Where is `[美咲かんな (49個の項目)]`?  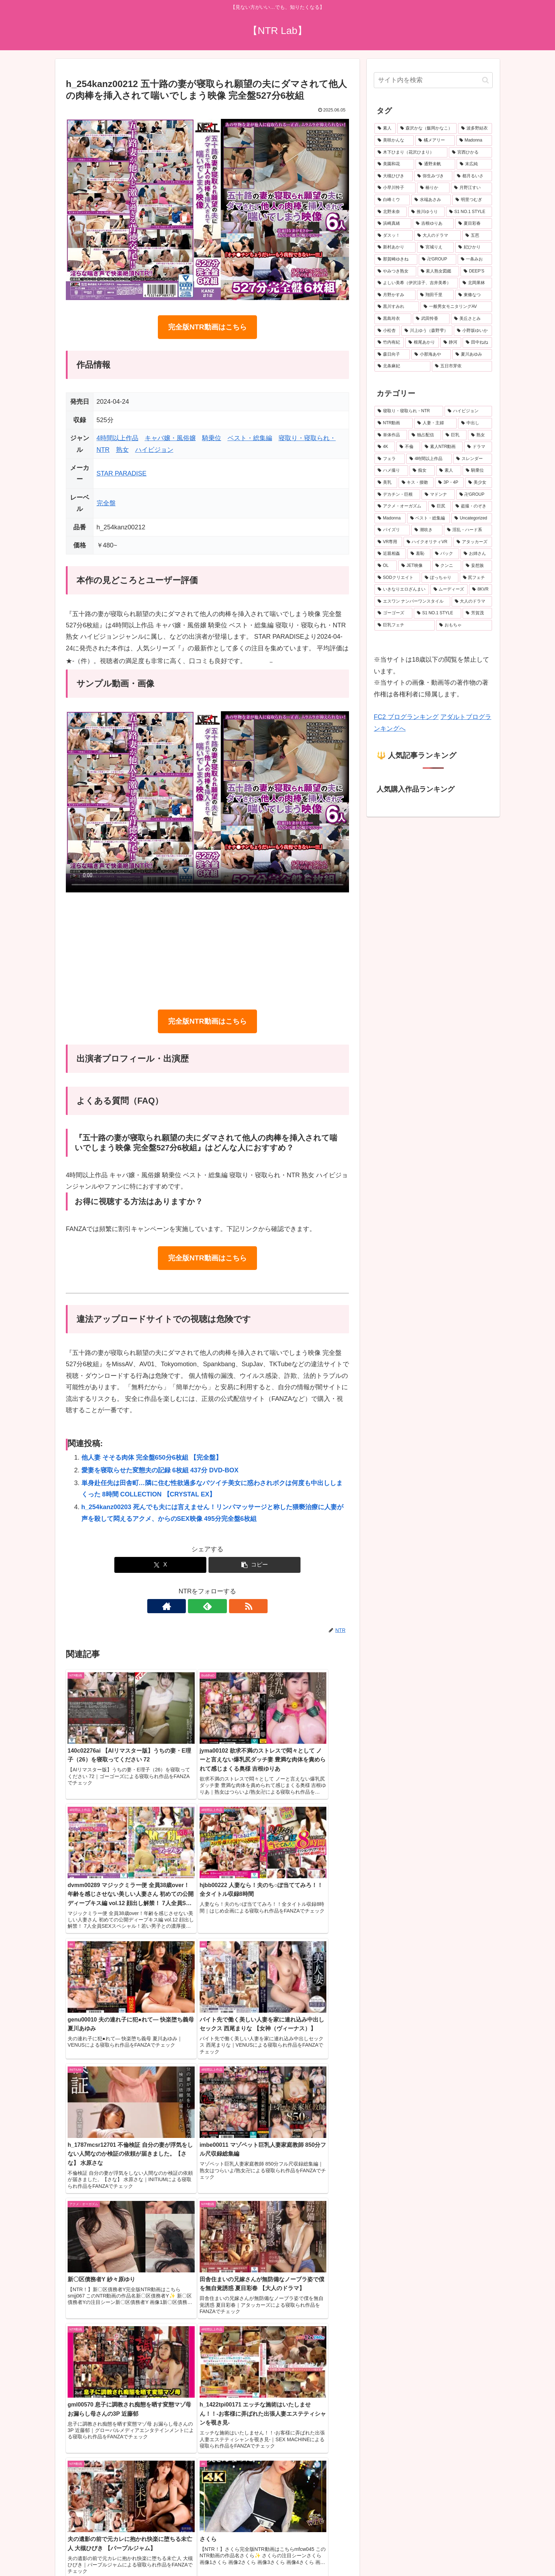
[美咲かんな (49個の項目)] is located at coordinates (394, 140).